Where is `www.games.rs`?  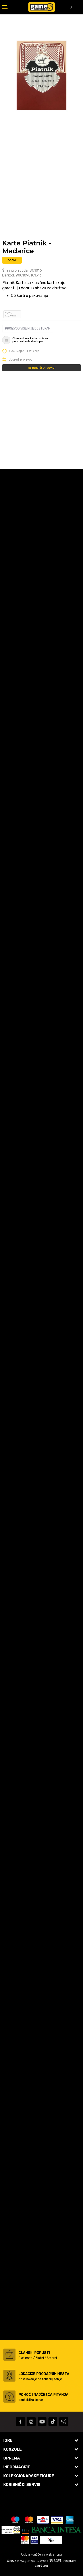
www.games.rs is located at coordinates (27, 2561).